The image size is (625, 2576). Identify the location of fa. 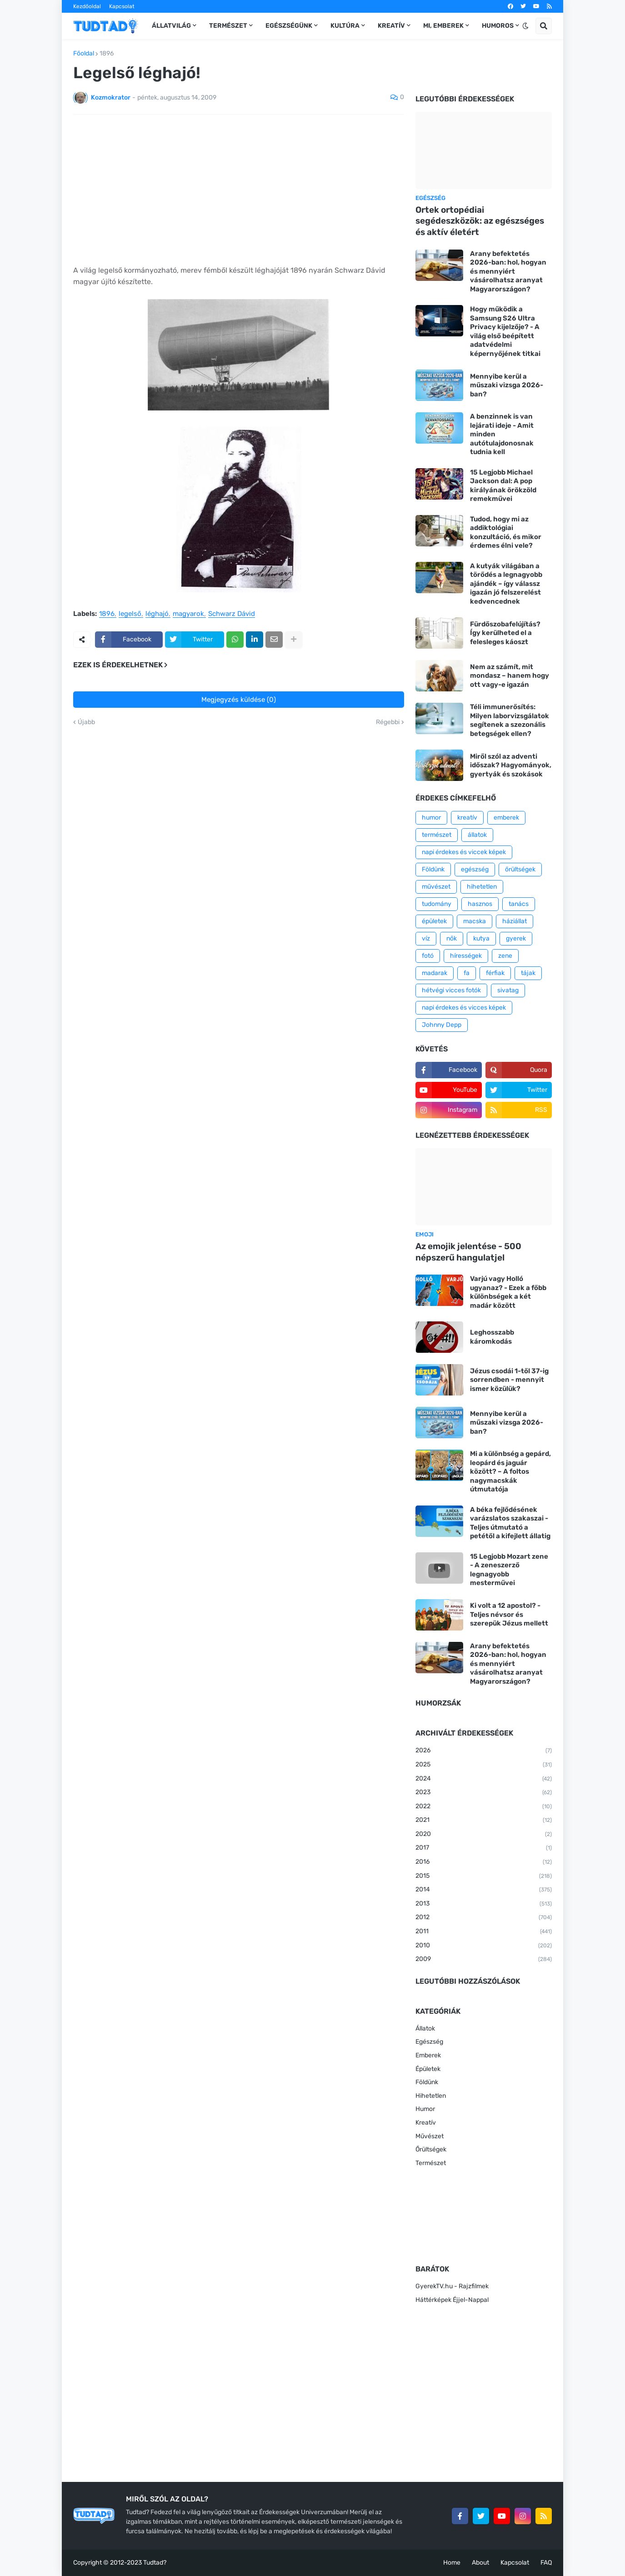
(467, 973).